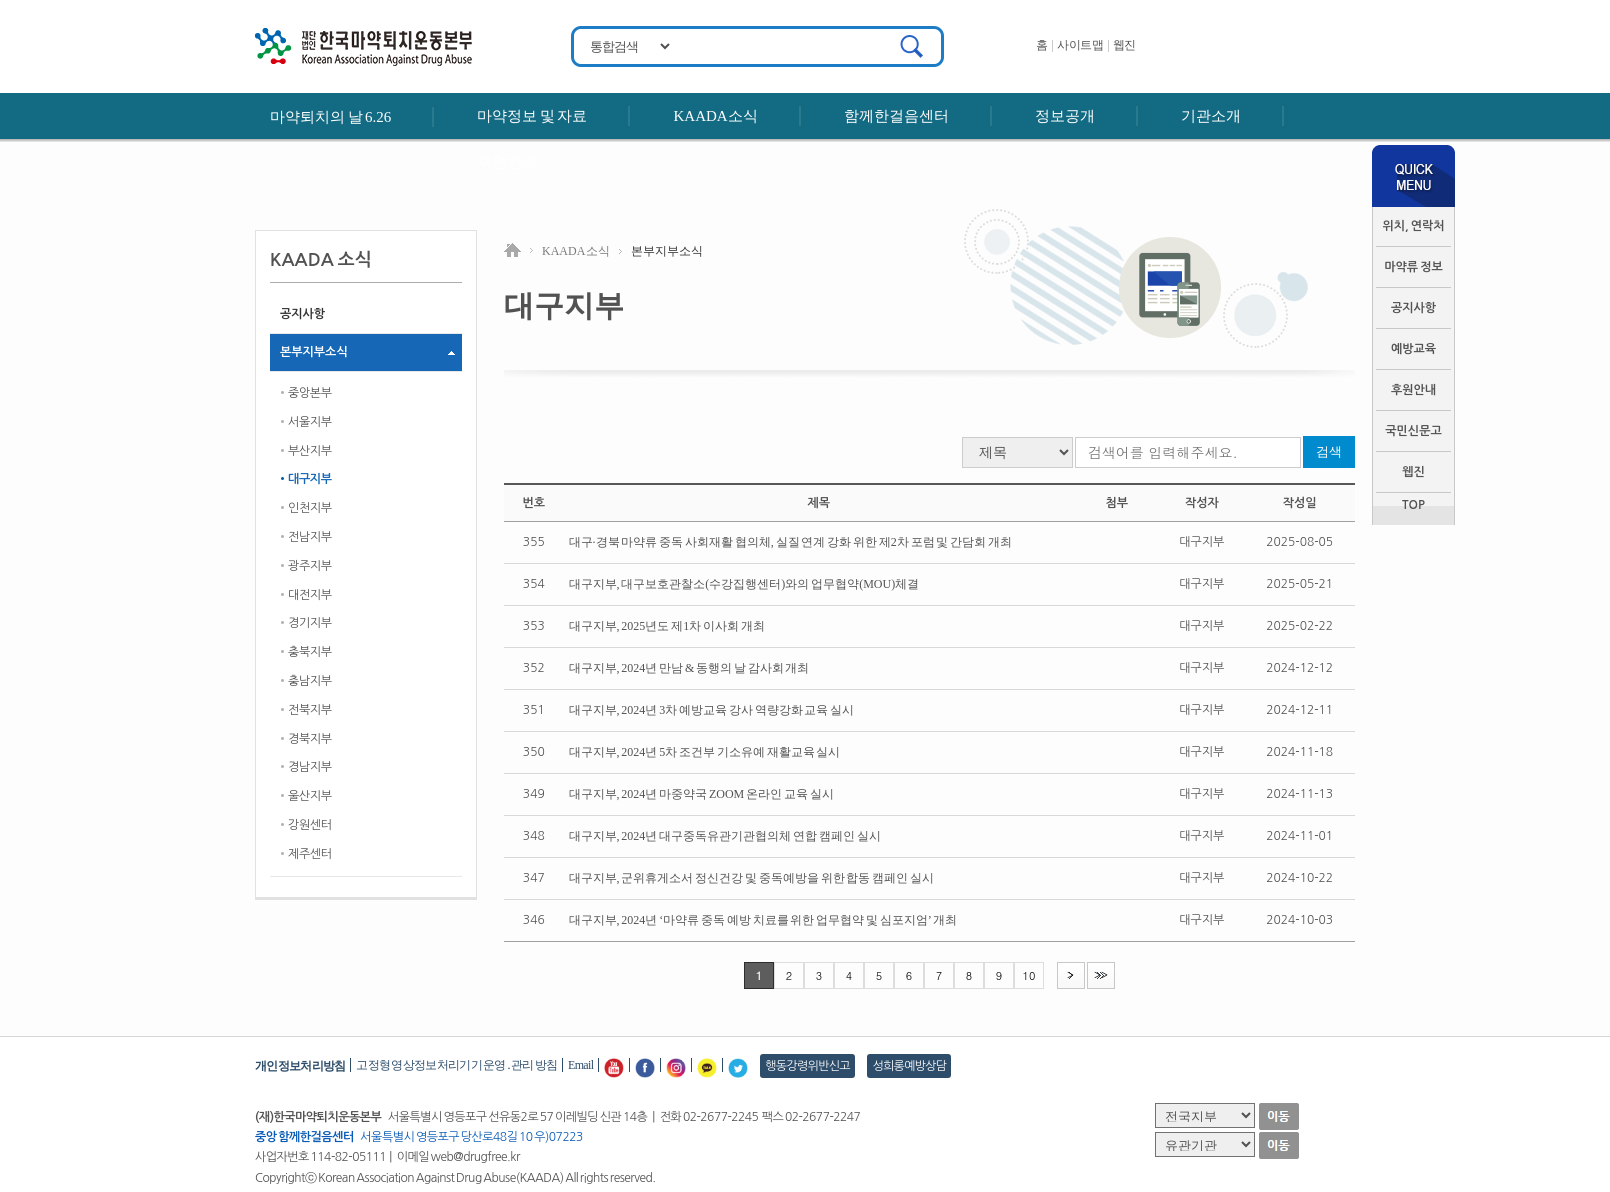  I want to click on 함께한걸음센터, so click(896, 116).